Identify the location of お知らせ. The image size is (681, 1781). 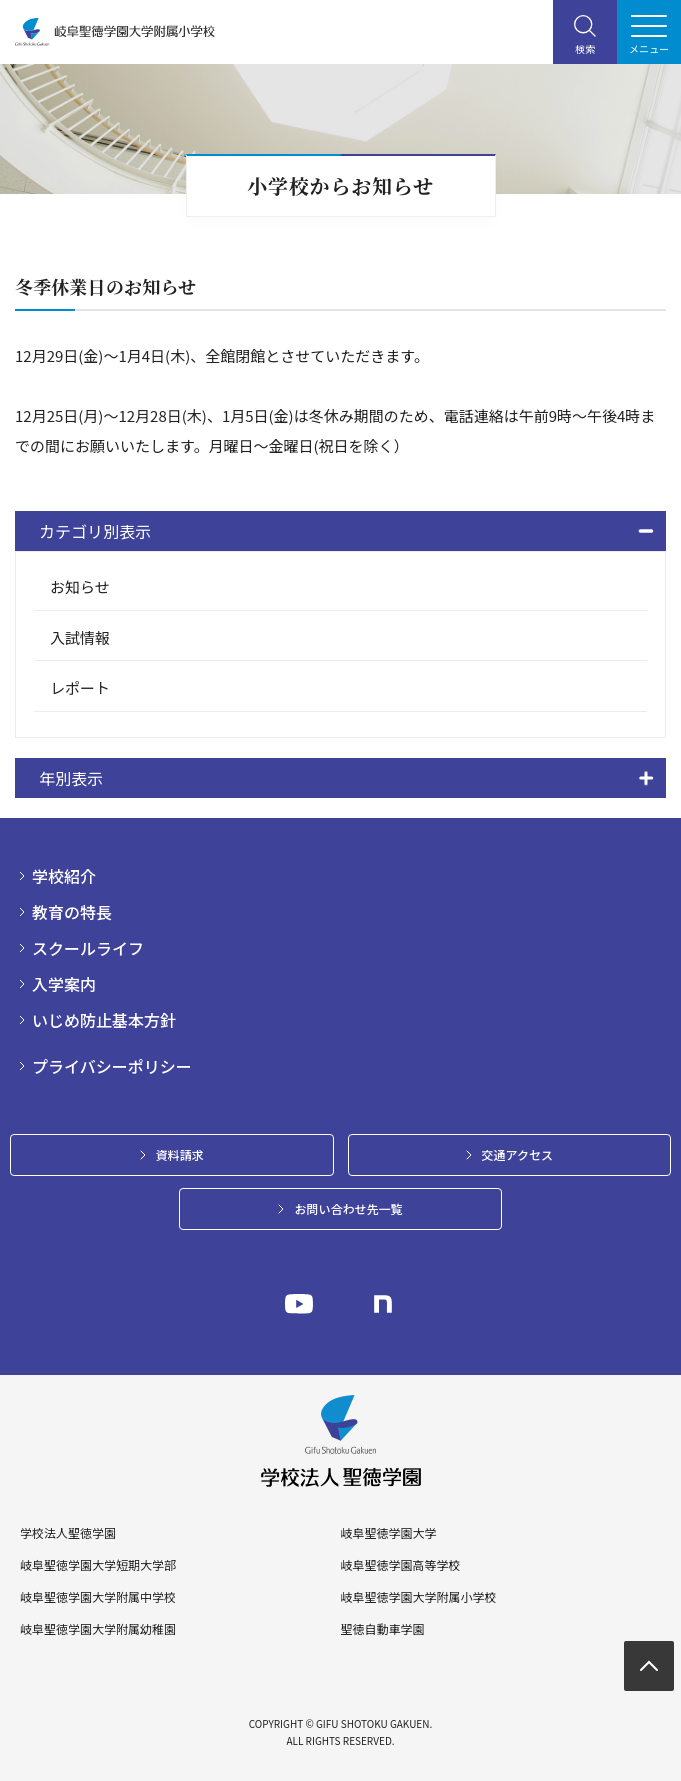
(80, 586).